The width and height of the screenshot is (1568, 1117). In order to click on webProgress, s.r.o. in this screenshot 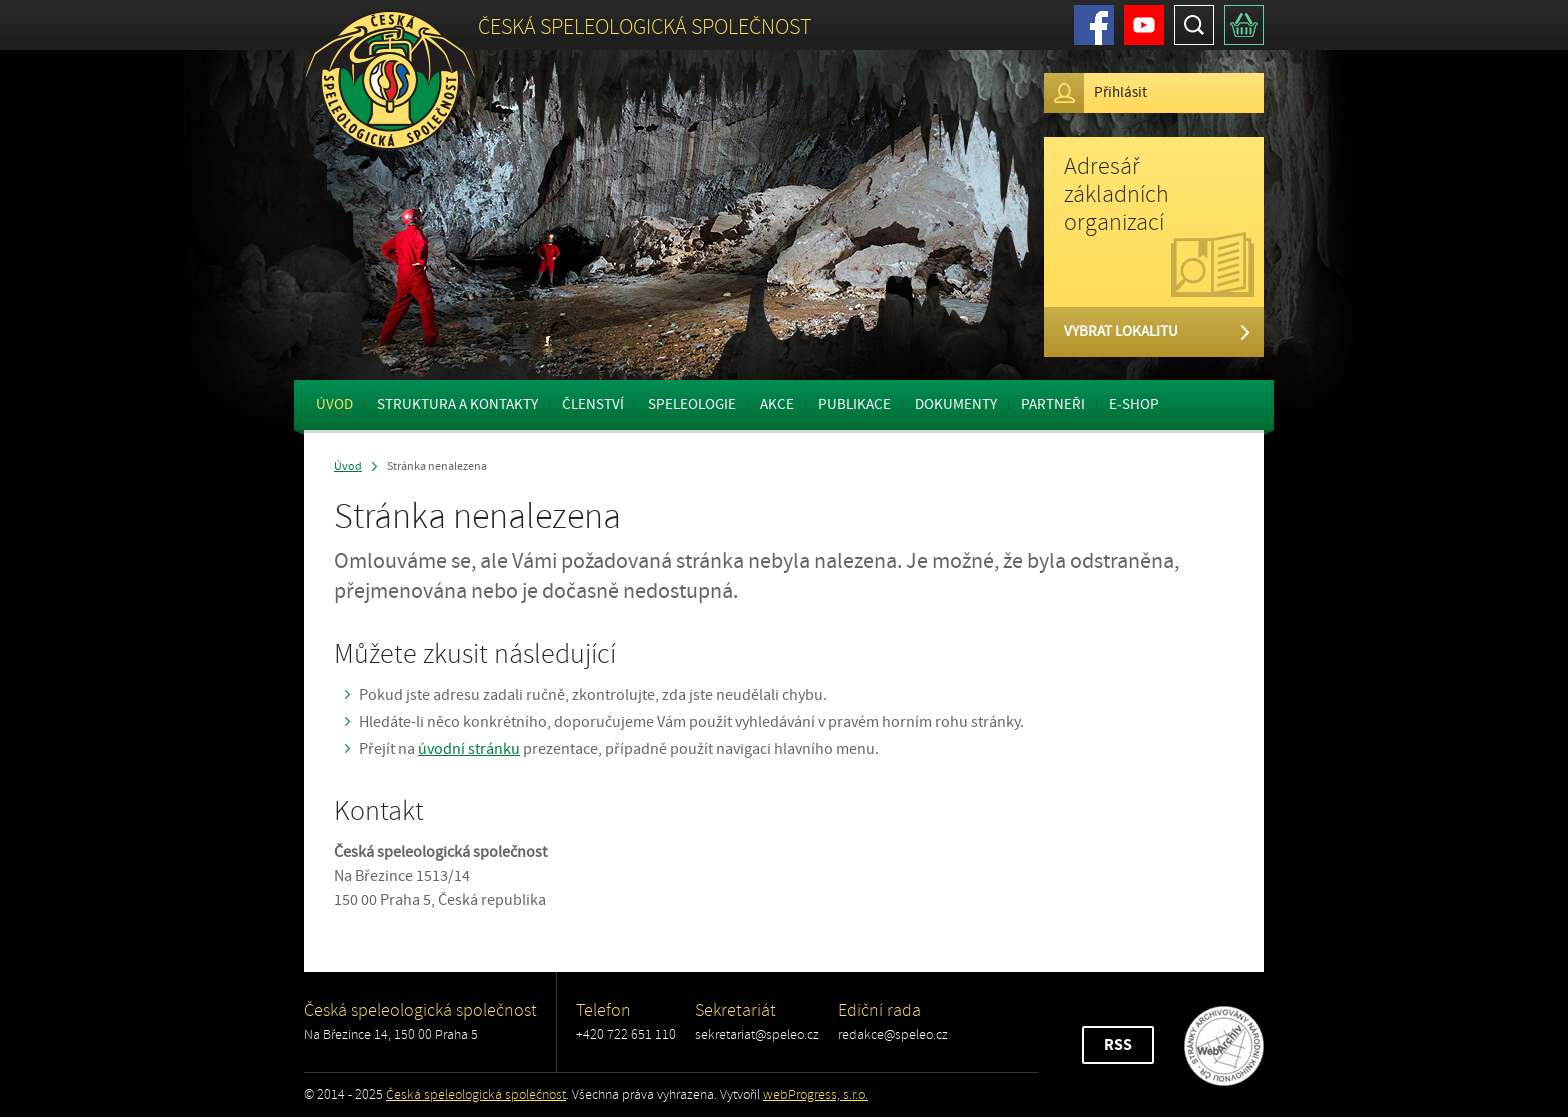, I will do `click(815, 1094)`.